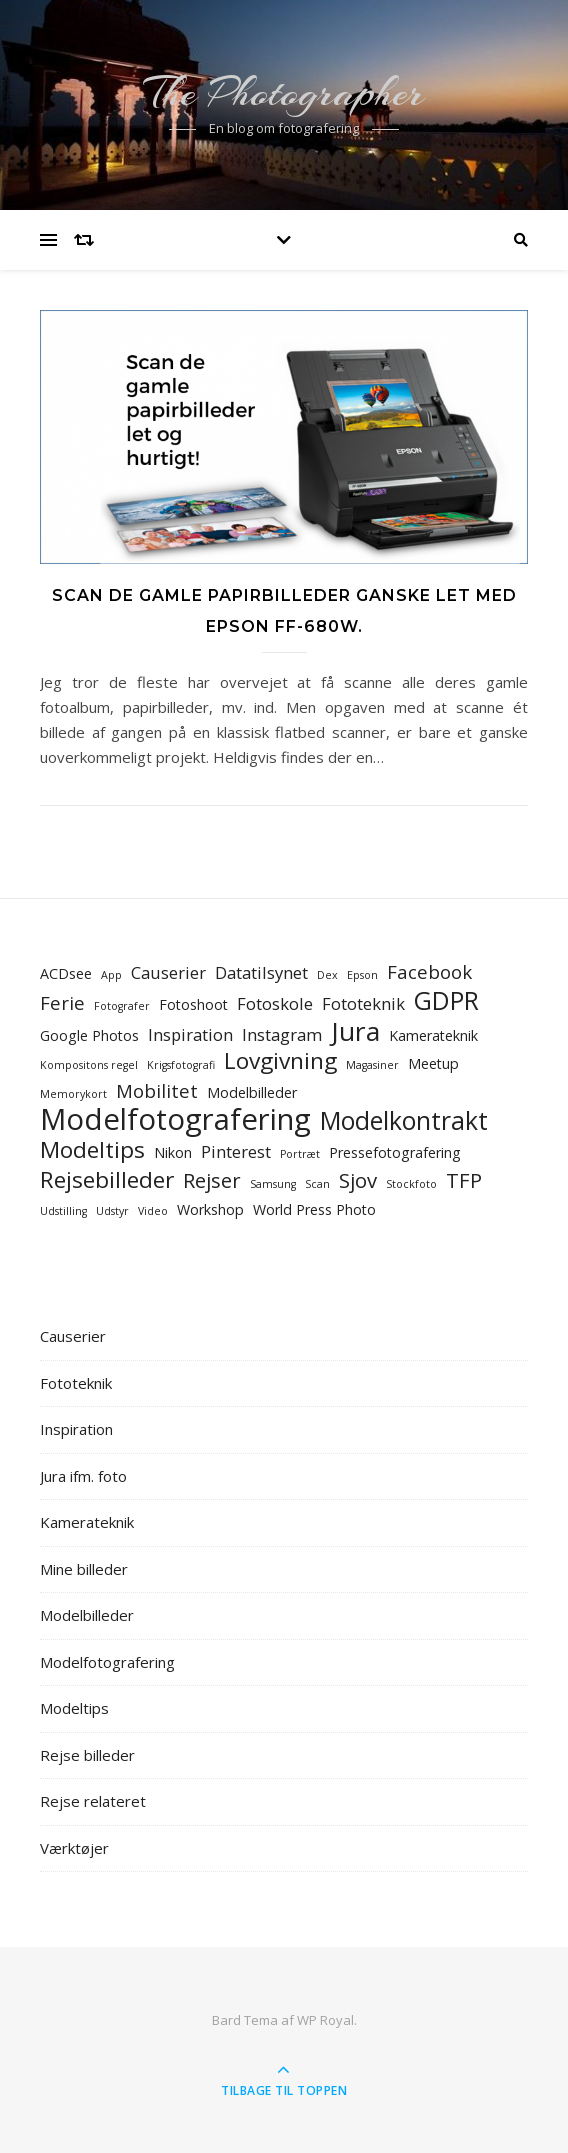  What do you see at coordinates (107, 1662) in the screenshot?
I see `Modelfotografering` at bounding box center [107, 1662].